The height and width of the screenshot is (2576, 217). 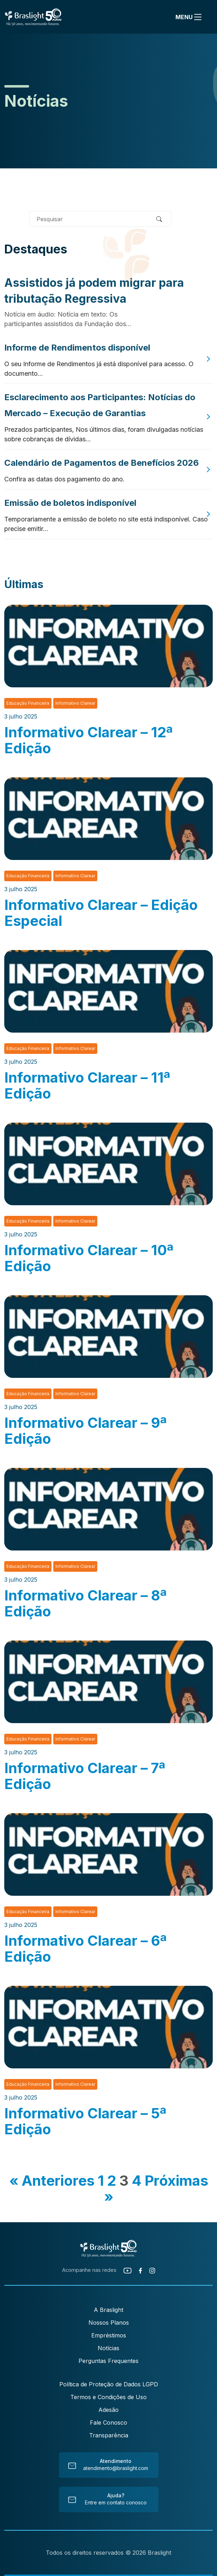 What do you see at coordinates (108, 2335) in the screenshot?
I see `Empréstimos` at bounding box center [108, 2335].